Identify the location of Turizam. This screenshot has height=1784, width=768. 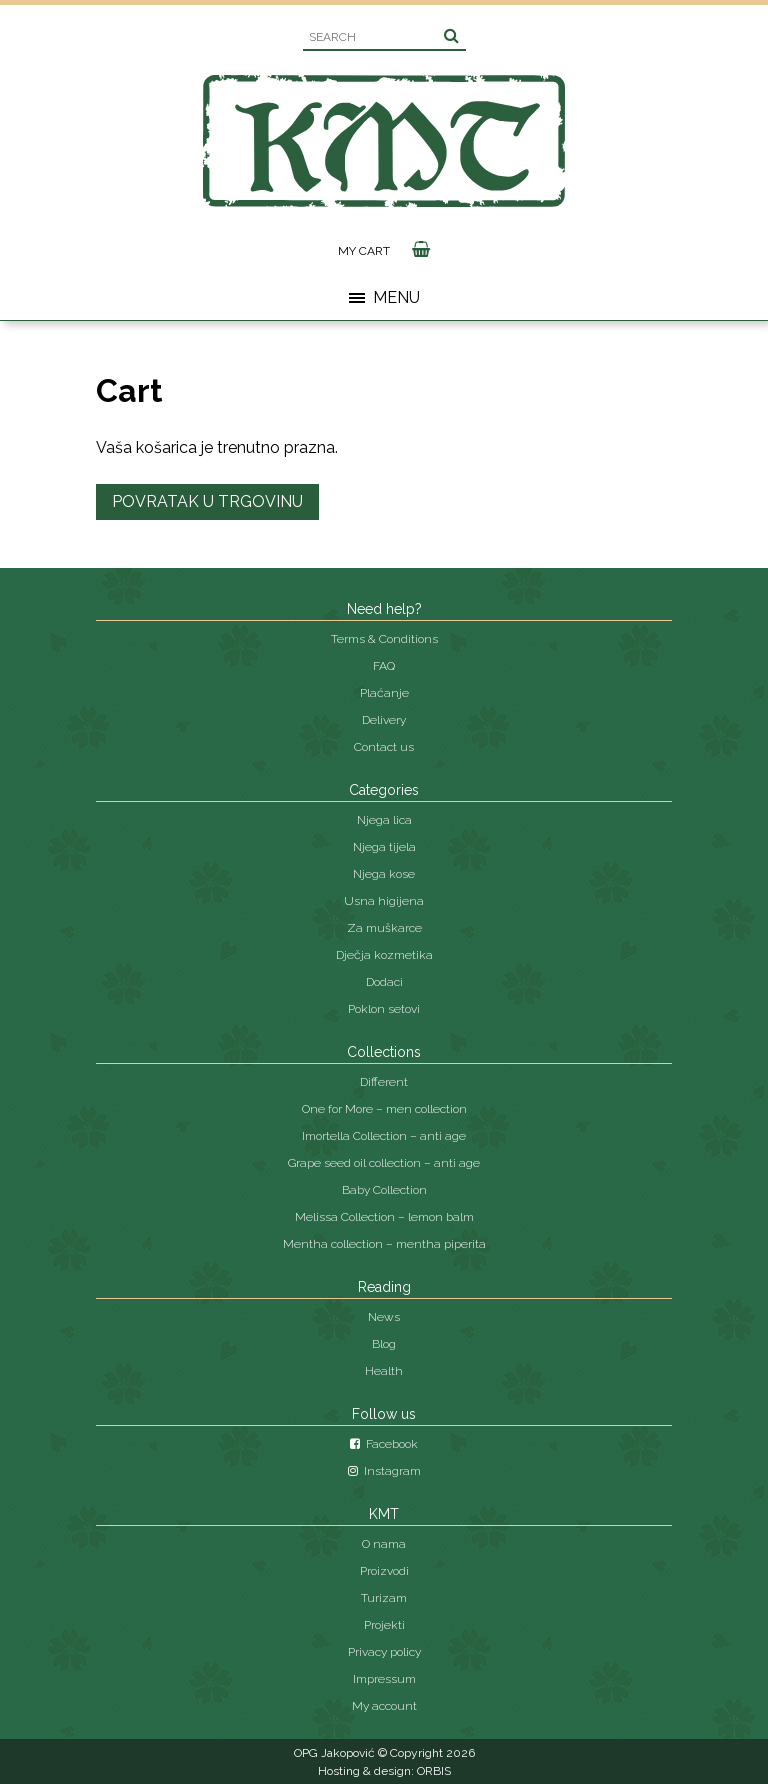
(384, 1598).